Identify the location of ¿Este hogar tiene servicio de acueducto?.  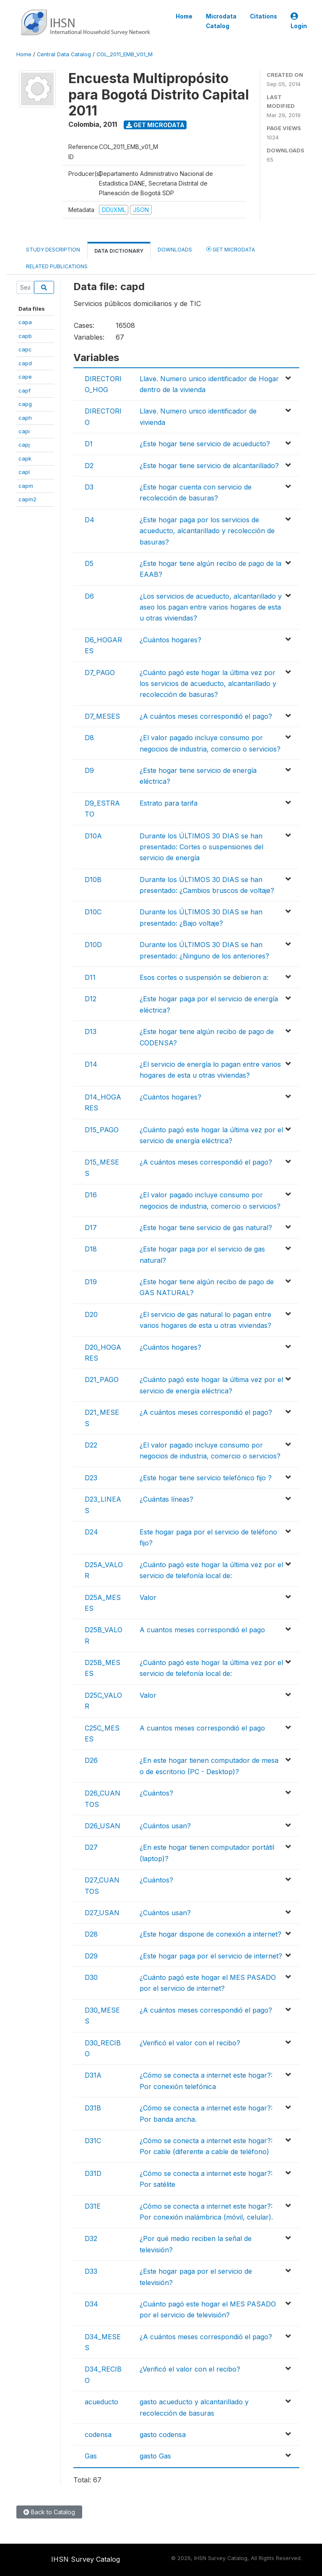
(205, 444).